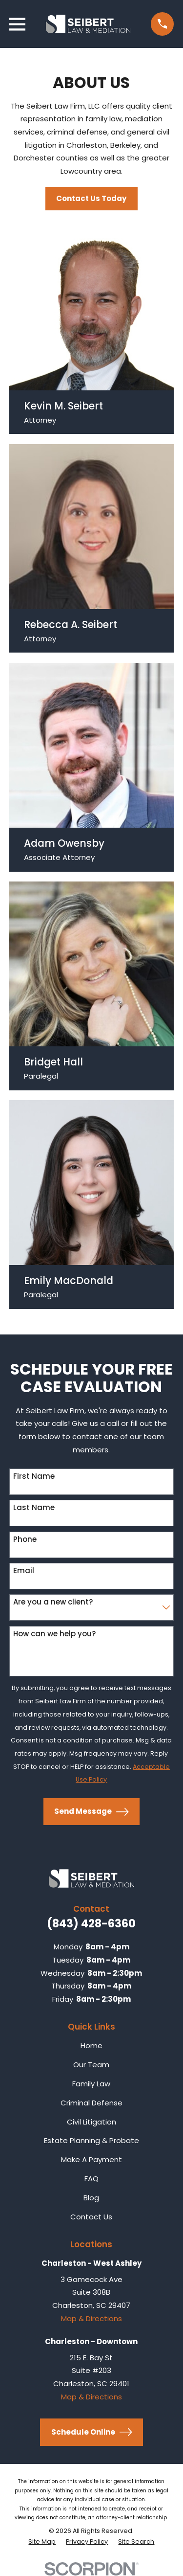  Describe the element at coordinates (91, 2159) in the screenshot. I see `Make A Payment` at that location.